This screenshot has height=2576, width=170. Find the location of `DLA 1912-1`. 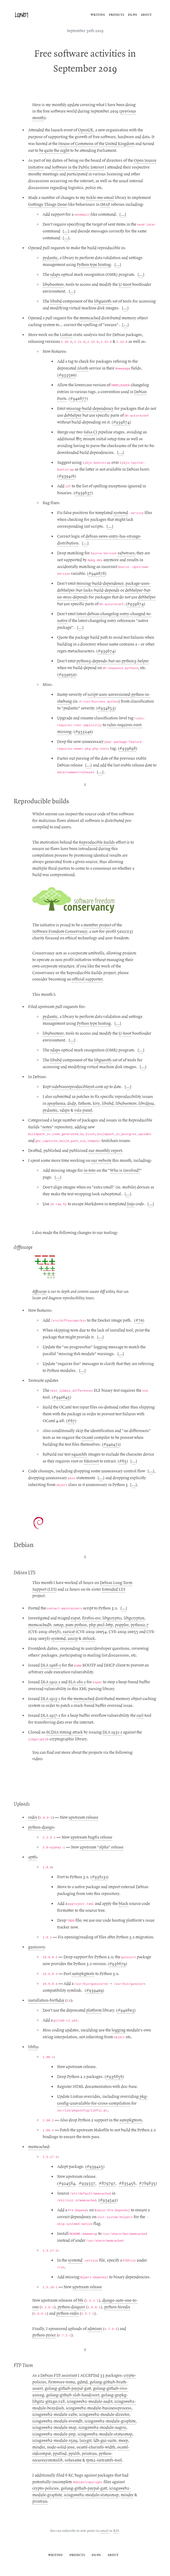

DLA 1912-1 is located at coordinates (50, 1681).